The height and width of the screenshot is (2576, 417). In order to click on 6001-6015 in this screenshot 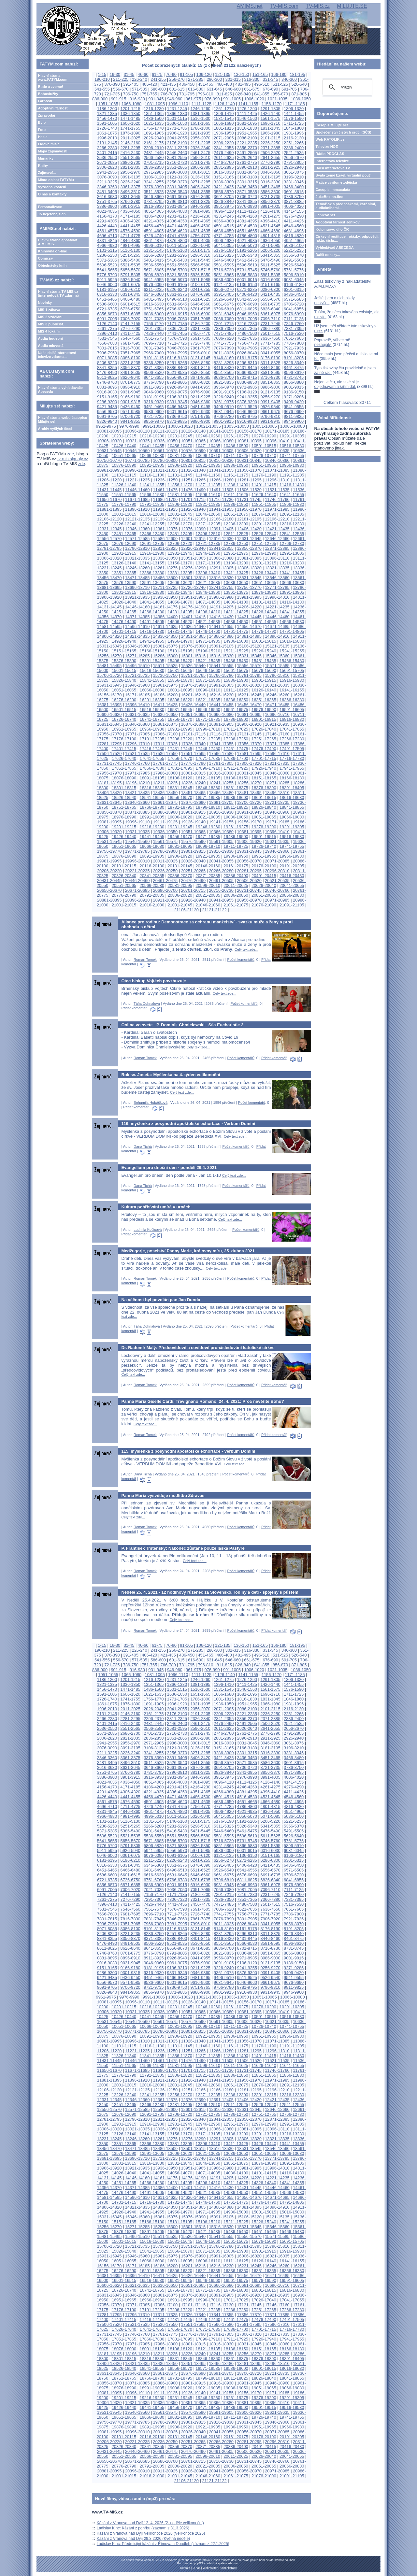, I will do `click(247, 279)`.